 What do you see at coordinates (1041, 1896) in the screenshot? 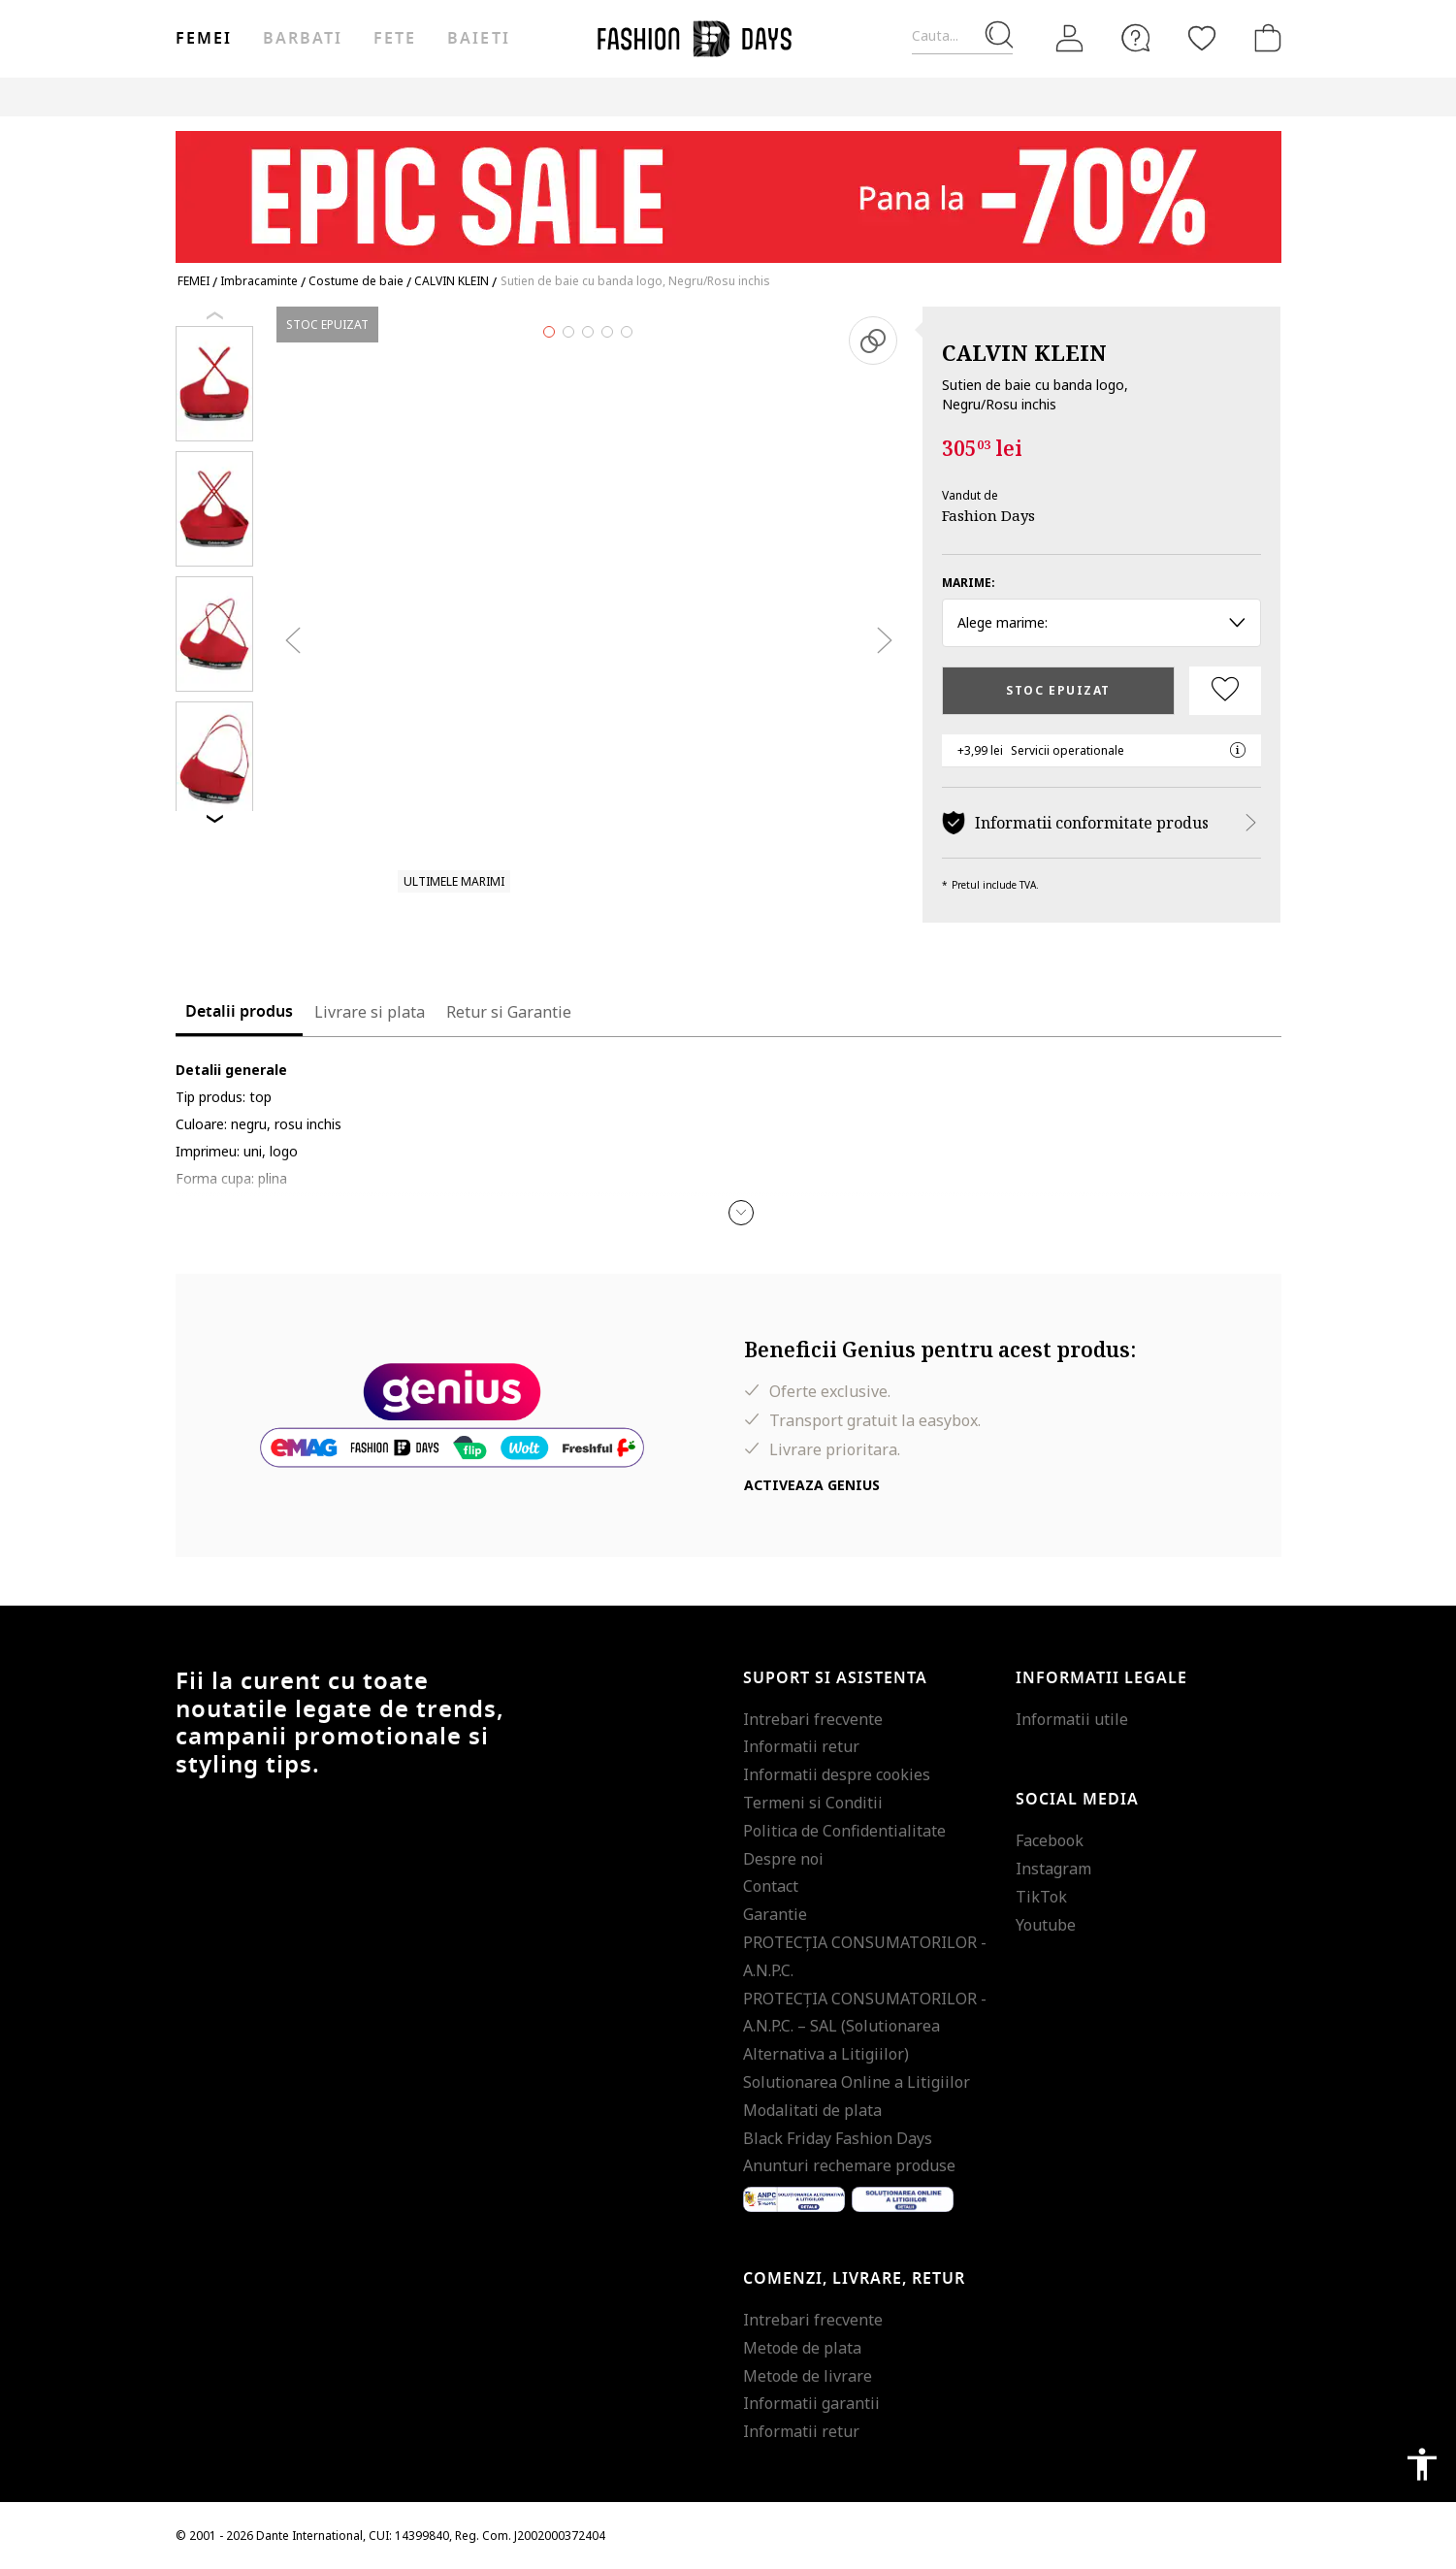
I see `TikTok` at bounding box center [1041, 1896].